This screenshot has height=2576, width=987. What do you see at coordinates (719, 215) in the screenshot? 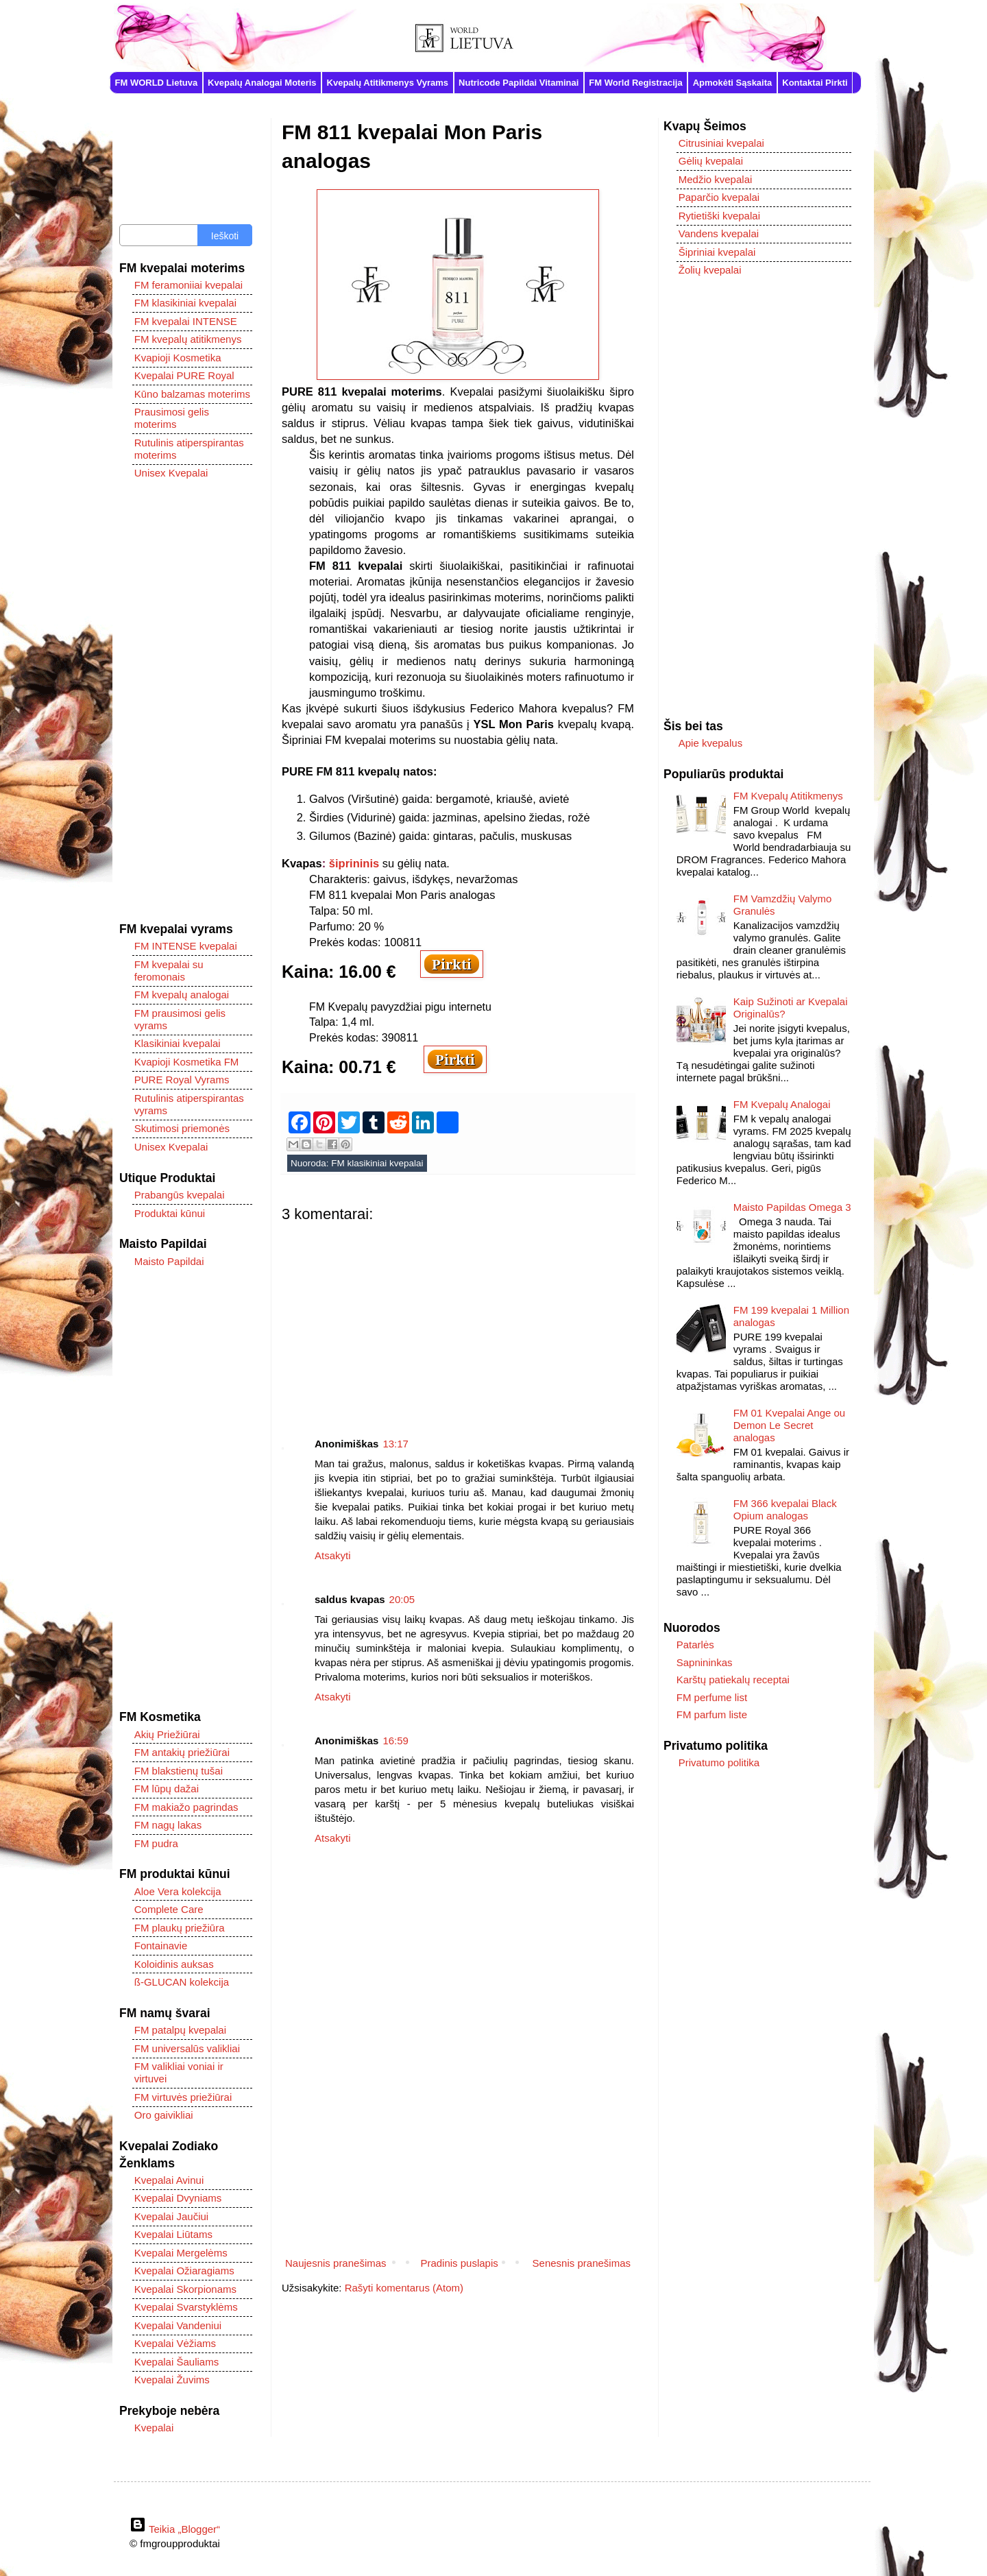
I see `Rytietiški kvepalai` at bounding box center [719, 215].